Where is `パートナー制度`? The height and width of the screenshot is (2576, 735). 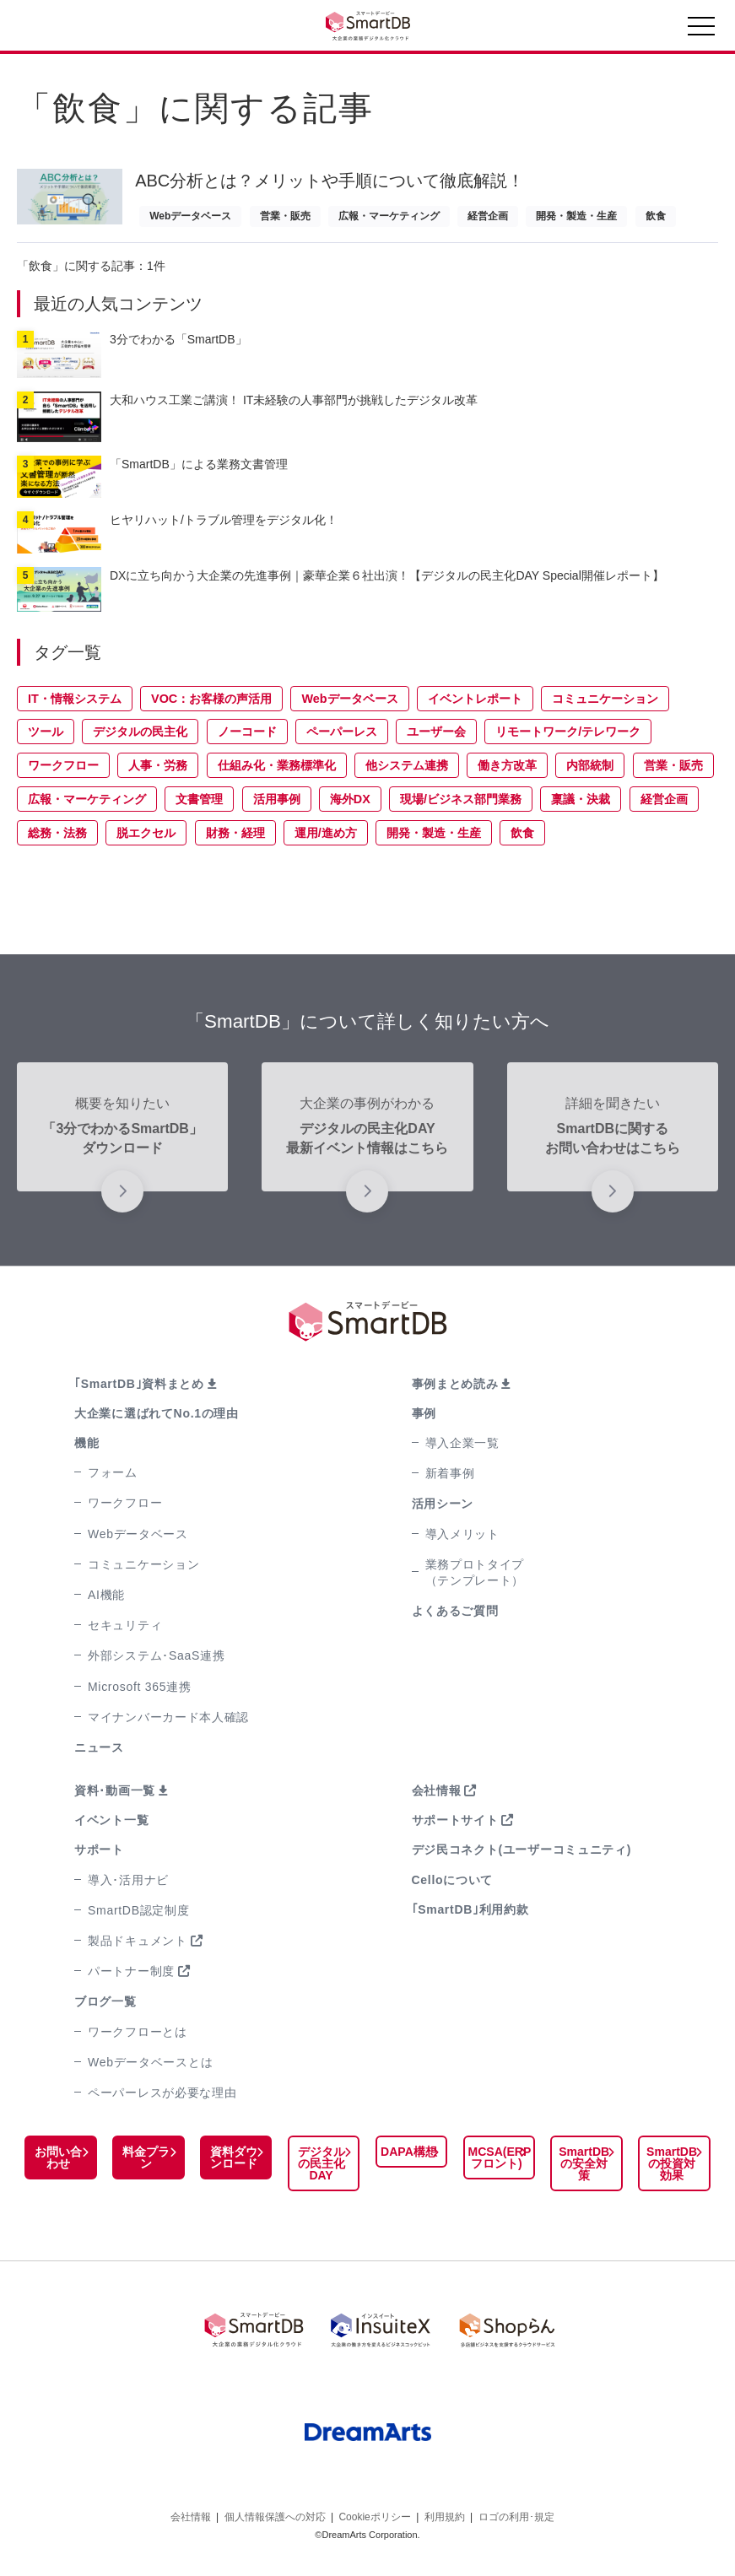 パートナー制度 is located at coordinates (131, 1978).